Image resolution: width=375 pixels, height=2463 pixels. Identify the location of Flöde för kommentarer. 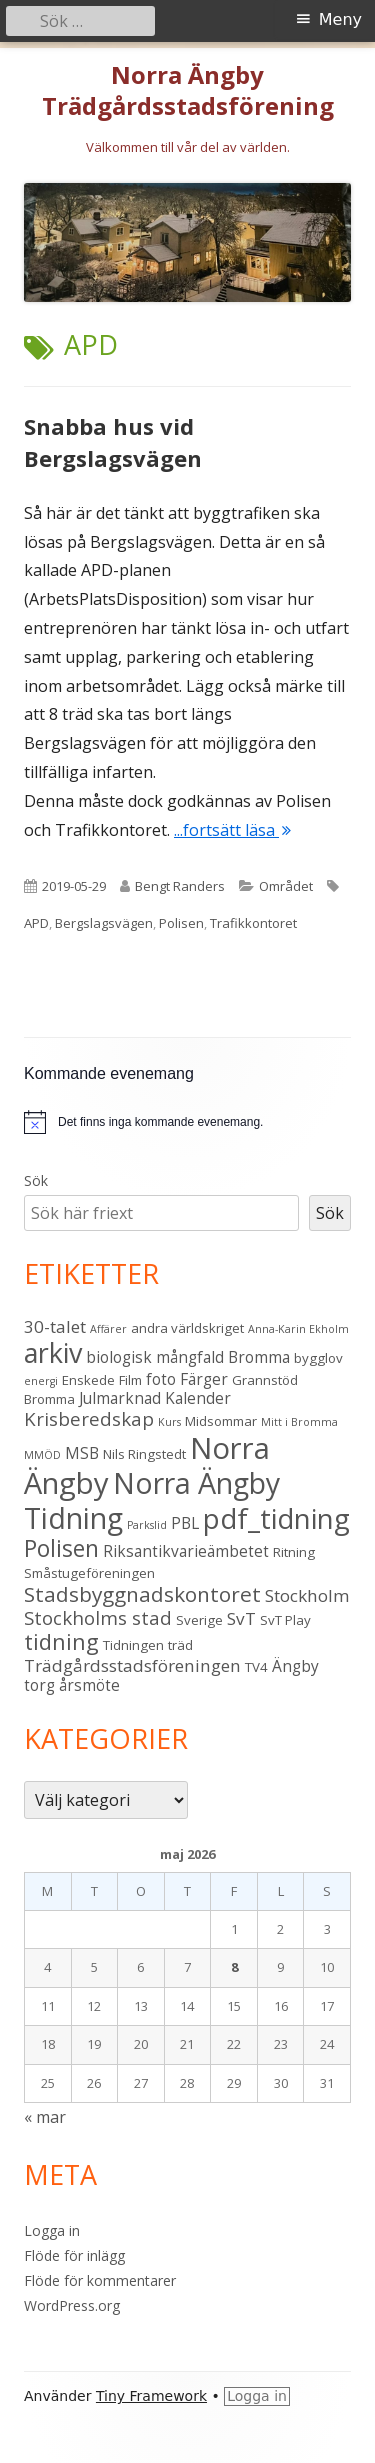
(100, 2280).